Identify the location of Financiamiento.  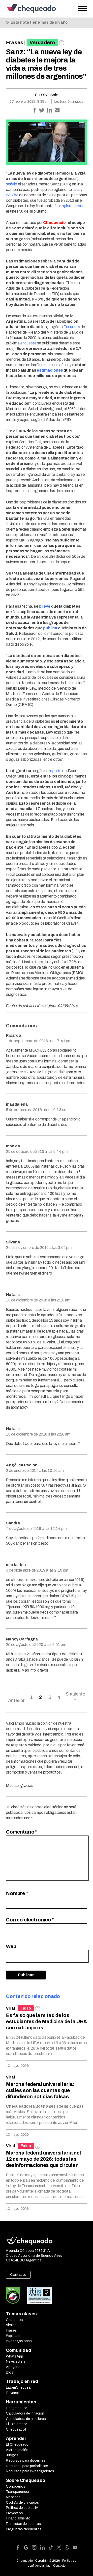
(18, 2518).